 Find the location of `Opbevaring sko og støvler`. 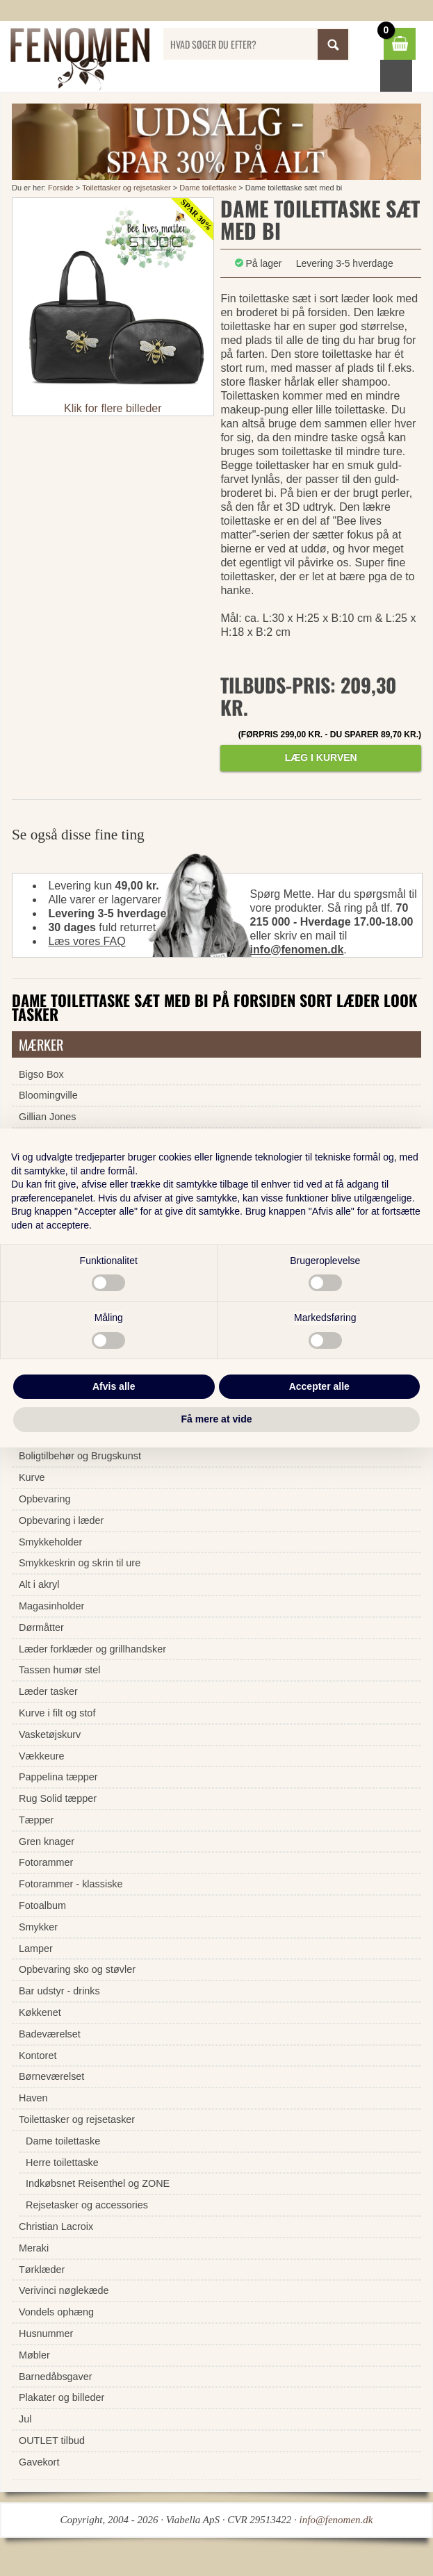

Opbevaring sko og støvler is located at coordinates (77, 1969).